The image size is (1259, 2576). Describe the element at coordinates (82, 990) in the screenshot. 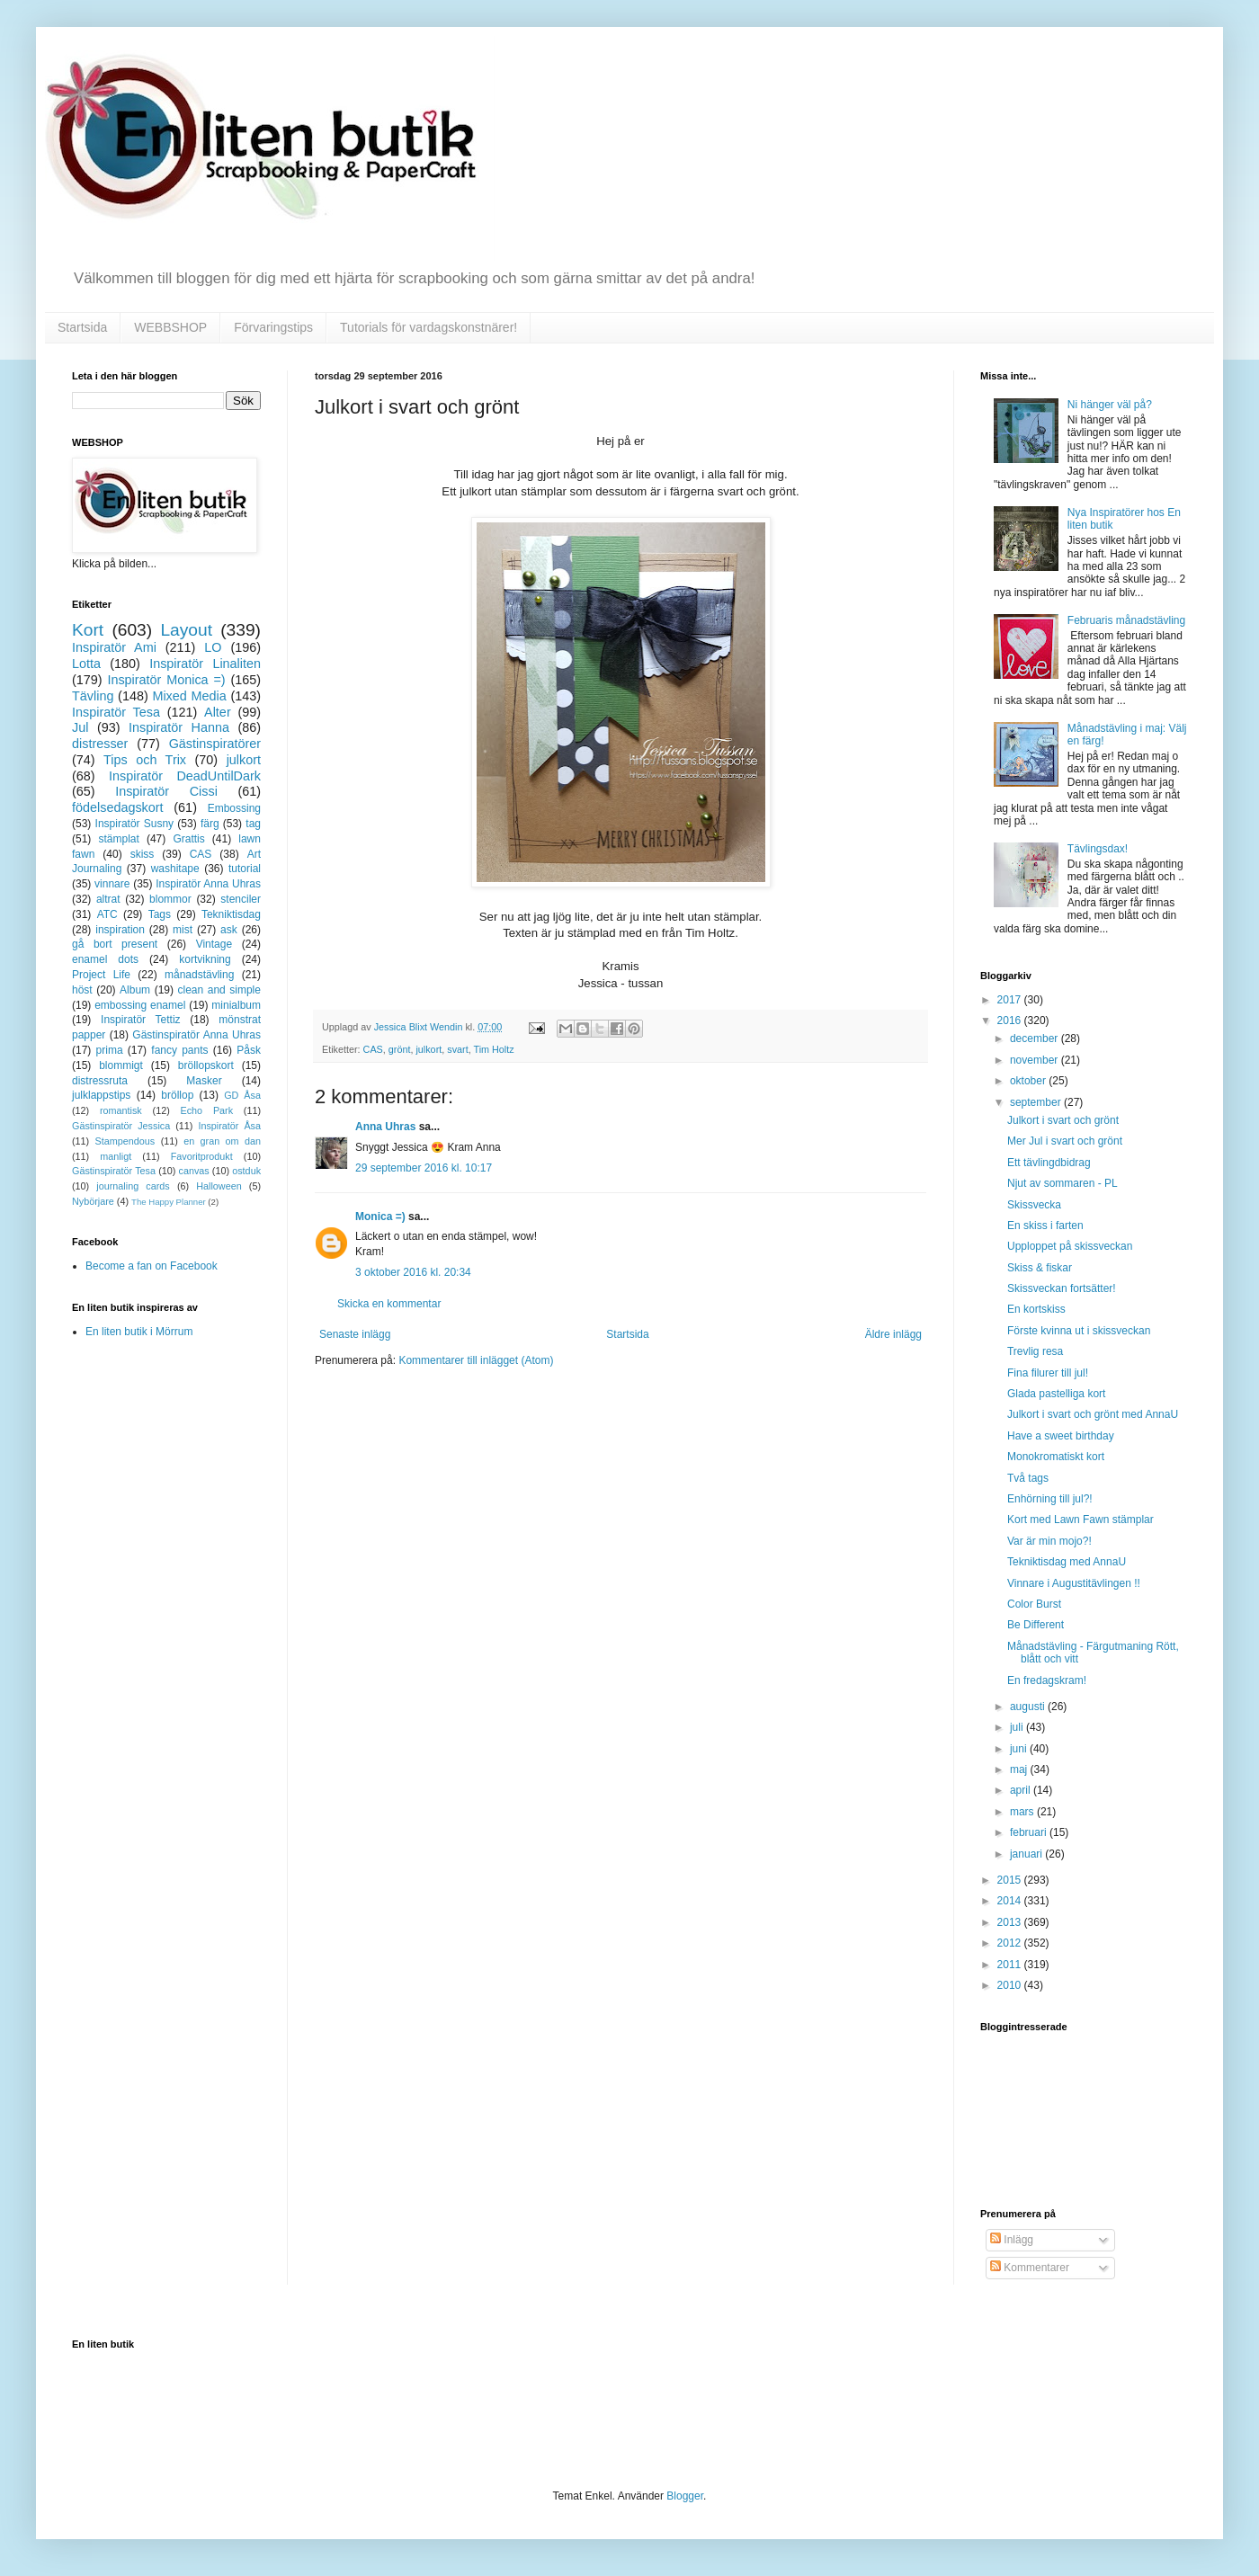

I see `höst` at that location.